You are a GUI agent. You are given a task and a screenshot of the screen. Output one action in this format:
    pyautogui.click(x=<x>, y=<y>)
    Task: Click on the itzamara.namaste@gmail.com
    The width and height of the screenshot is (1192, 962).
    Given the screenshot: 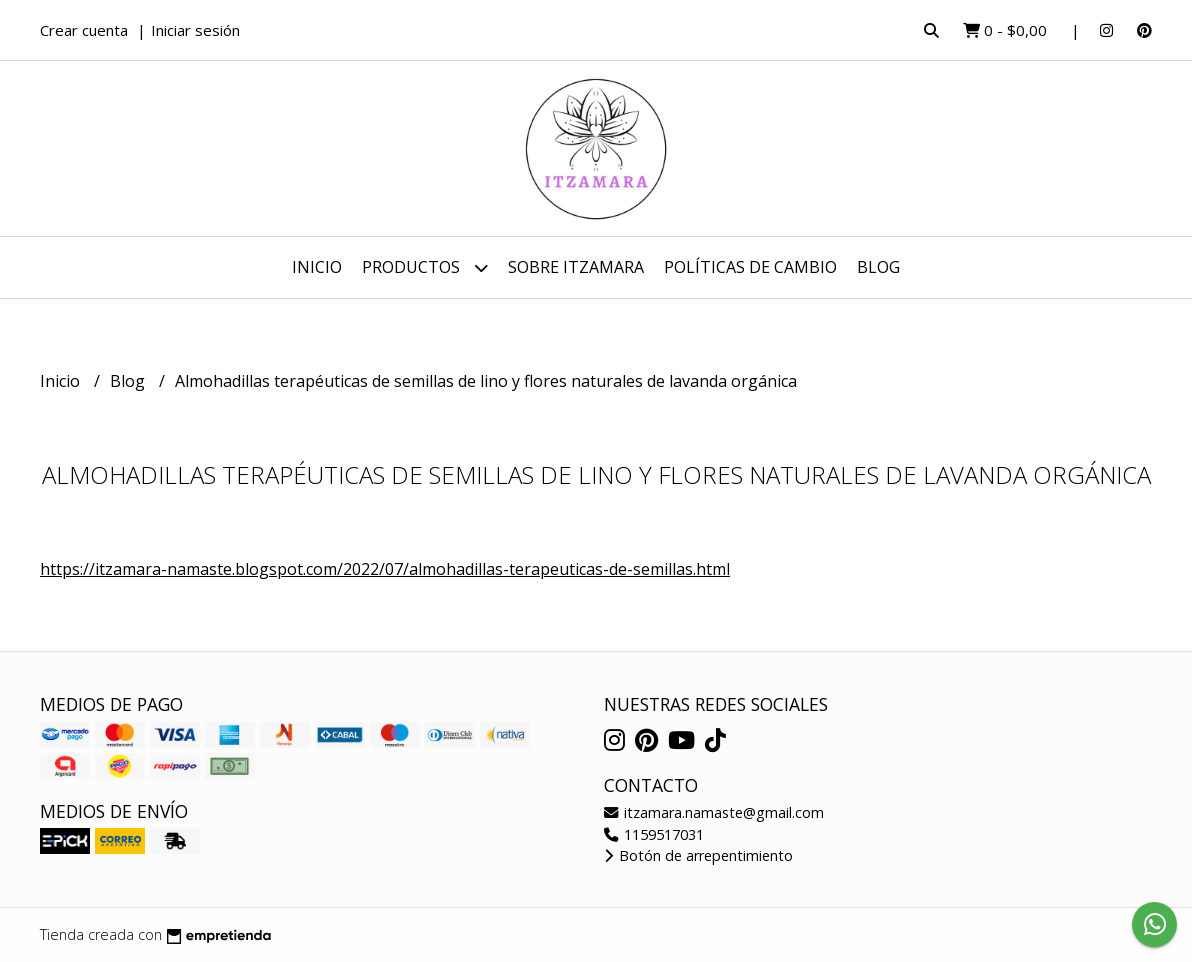 What is the action you would take?
    pyautogui.click(x=714, y=812)
    